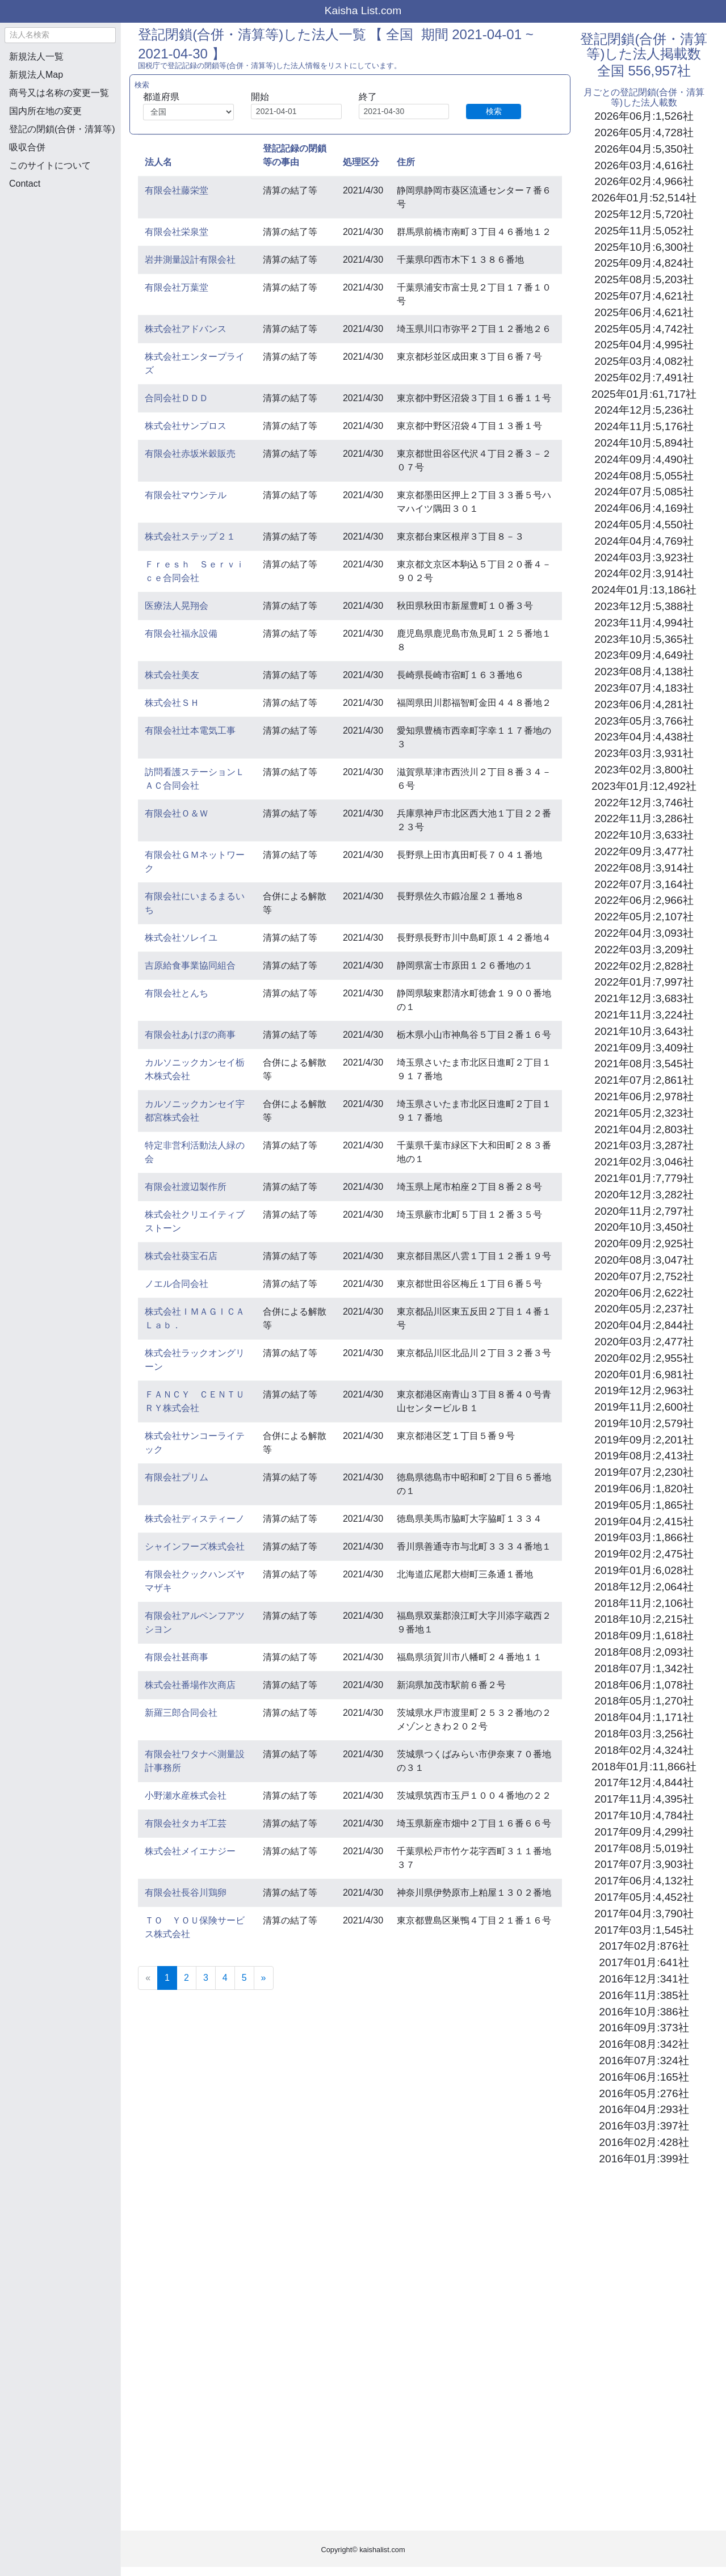  Describe the element at coordinates (644, 2093) in the screenshot. I see `2016年05月:276社` at that location.